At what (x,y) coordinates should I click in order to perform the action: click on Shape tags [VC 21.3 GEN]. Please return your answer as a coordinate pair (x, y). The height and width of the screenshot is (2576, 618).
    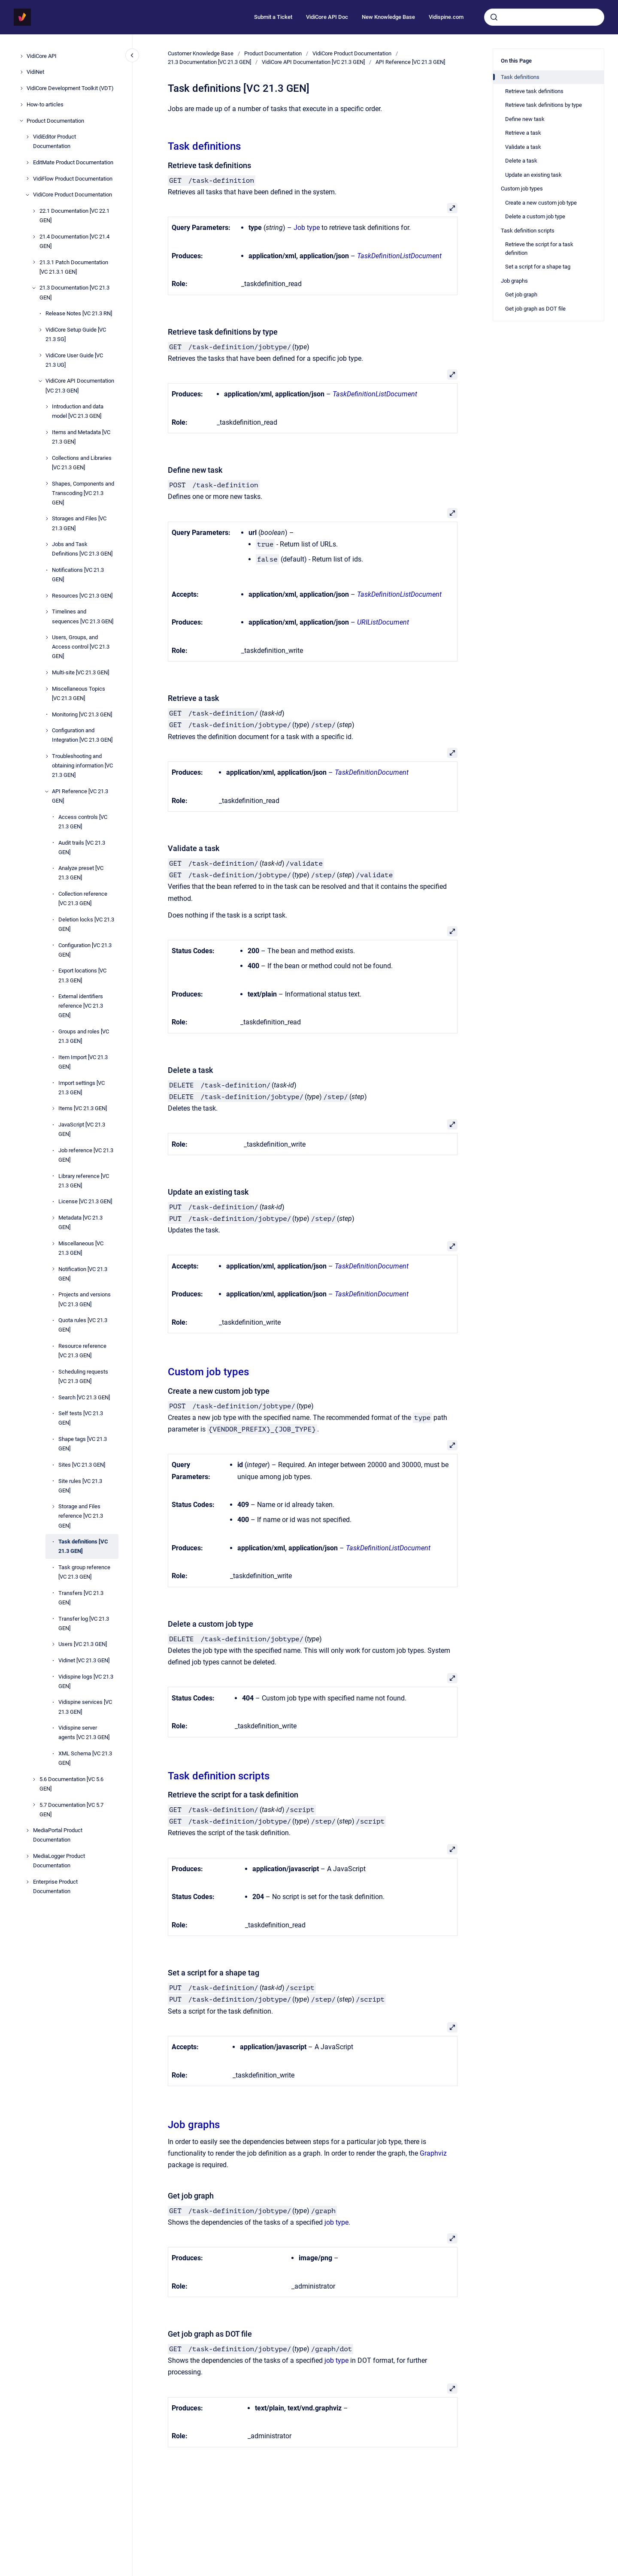
    Looking at the image, I should click on (82, 1444).